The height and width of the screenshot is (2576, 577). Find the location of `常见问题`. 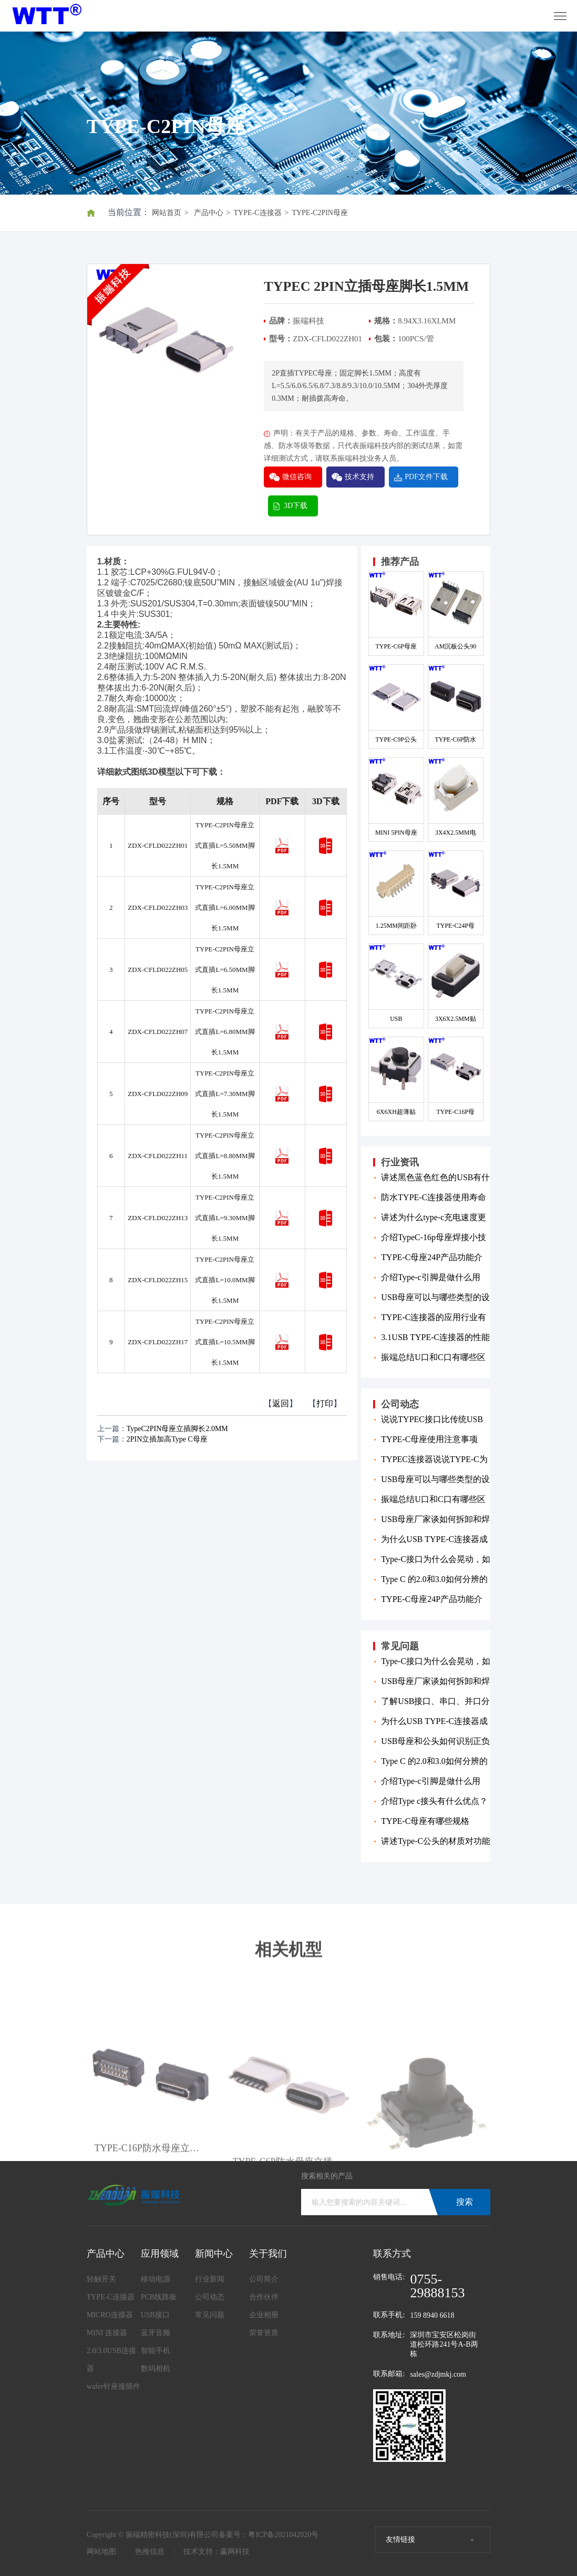

常见问题 is located at coordinates (209, 2315).